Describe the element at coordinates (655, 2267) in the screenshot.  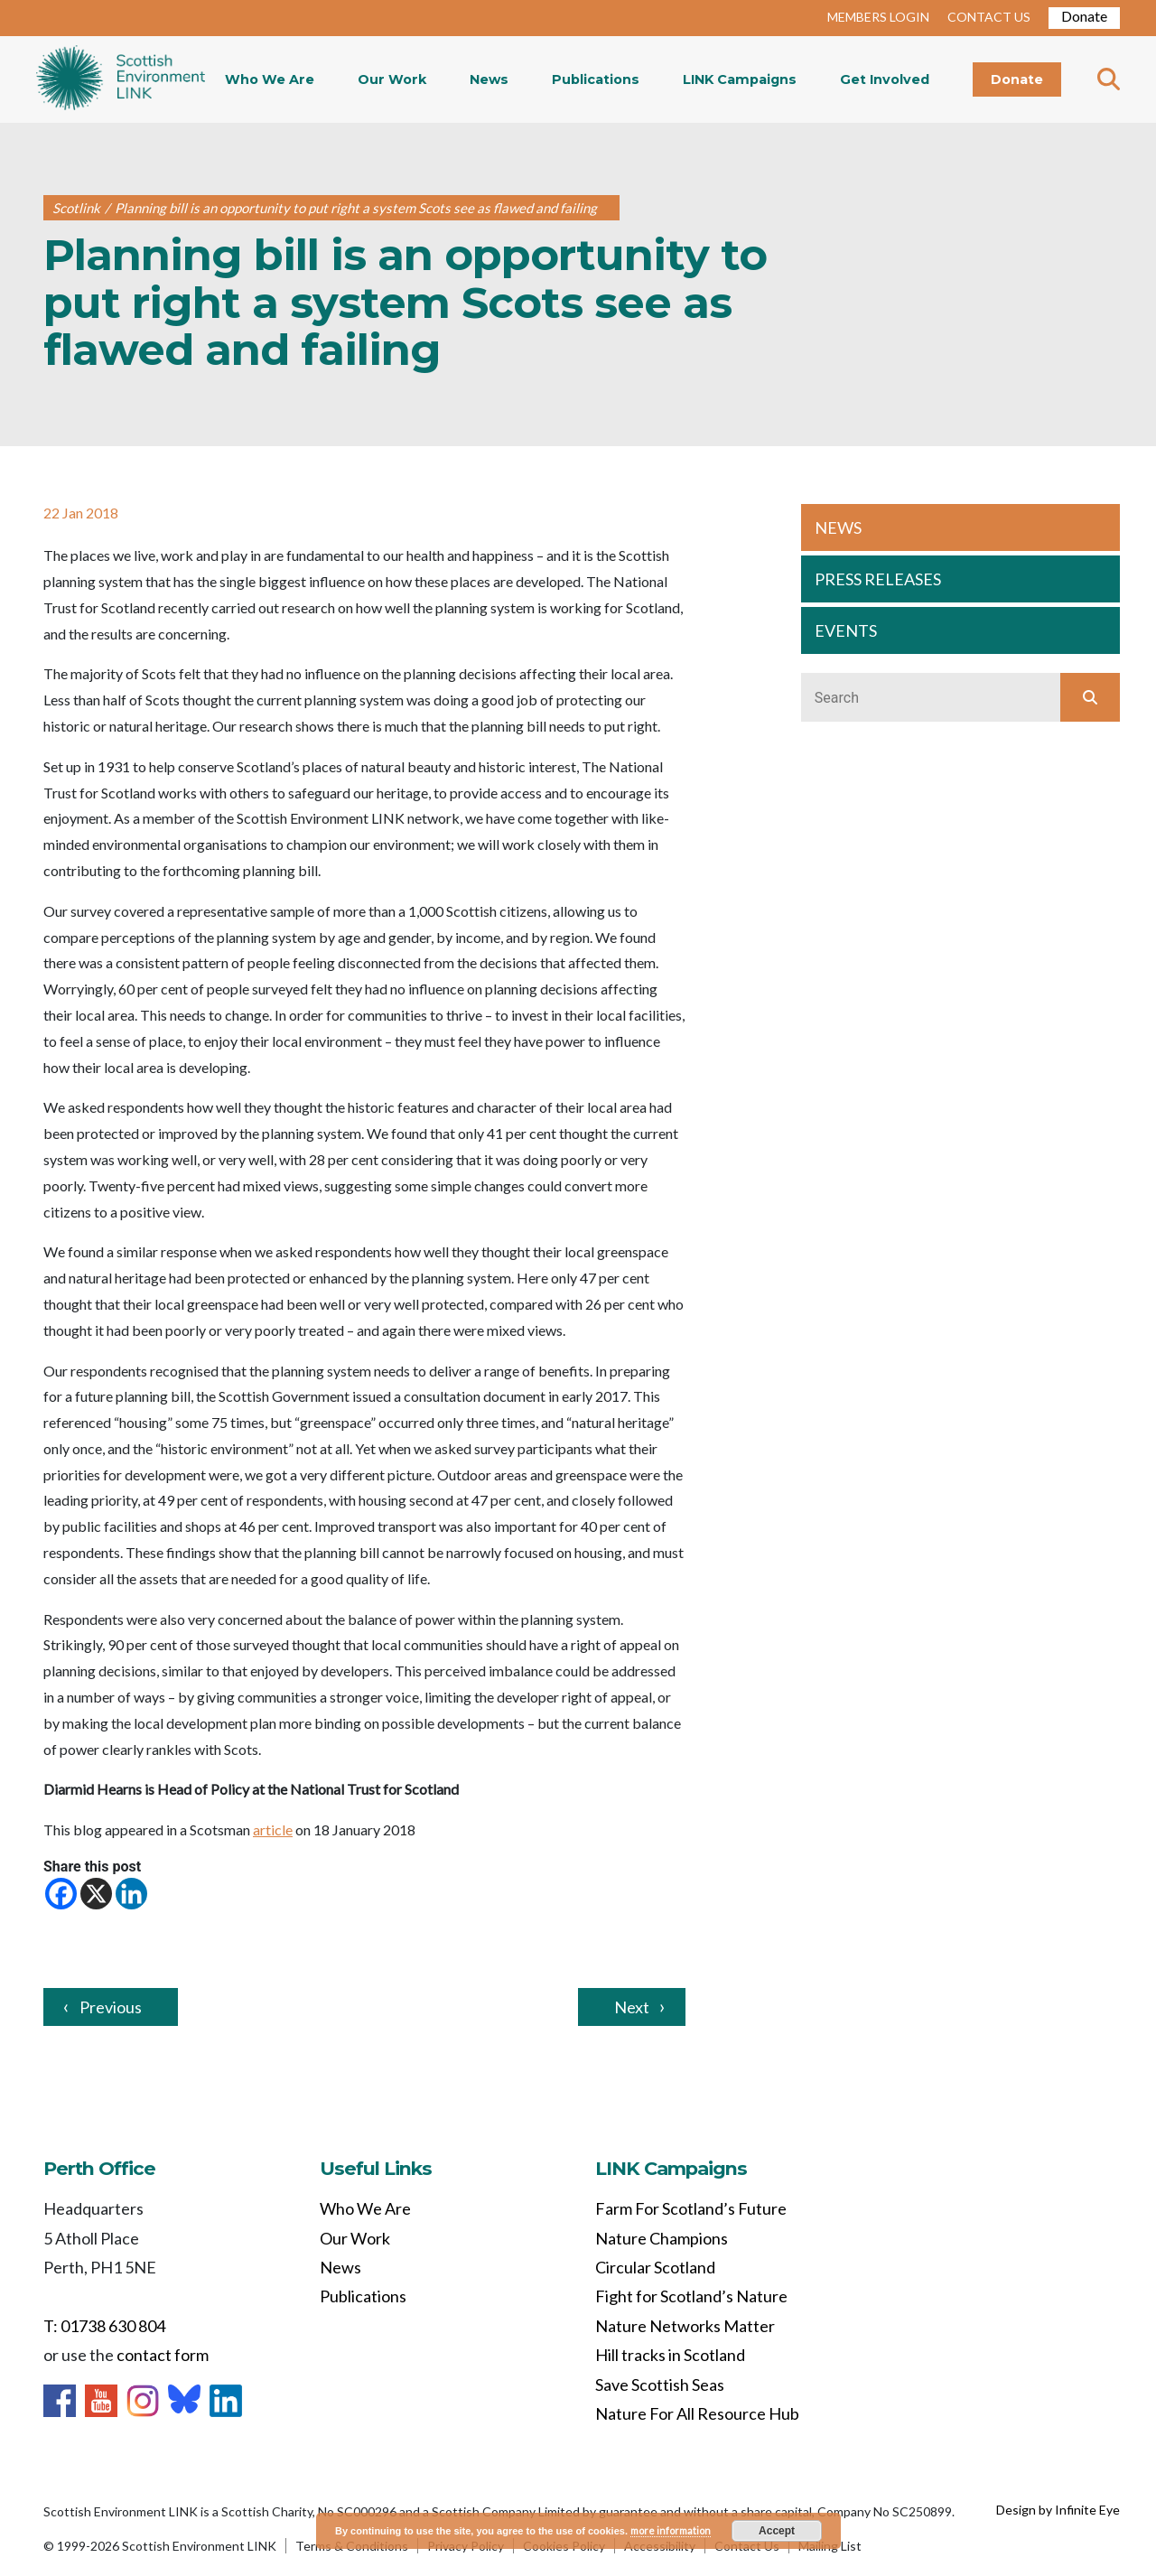
I see `Circular Scotland` at that location.